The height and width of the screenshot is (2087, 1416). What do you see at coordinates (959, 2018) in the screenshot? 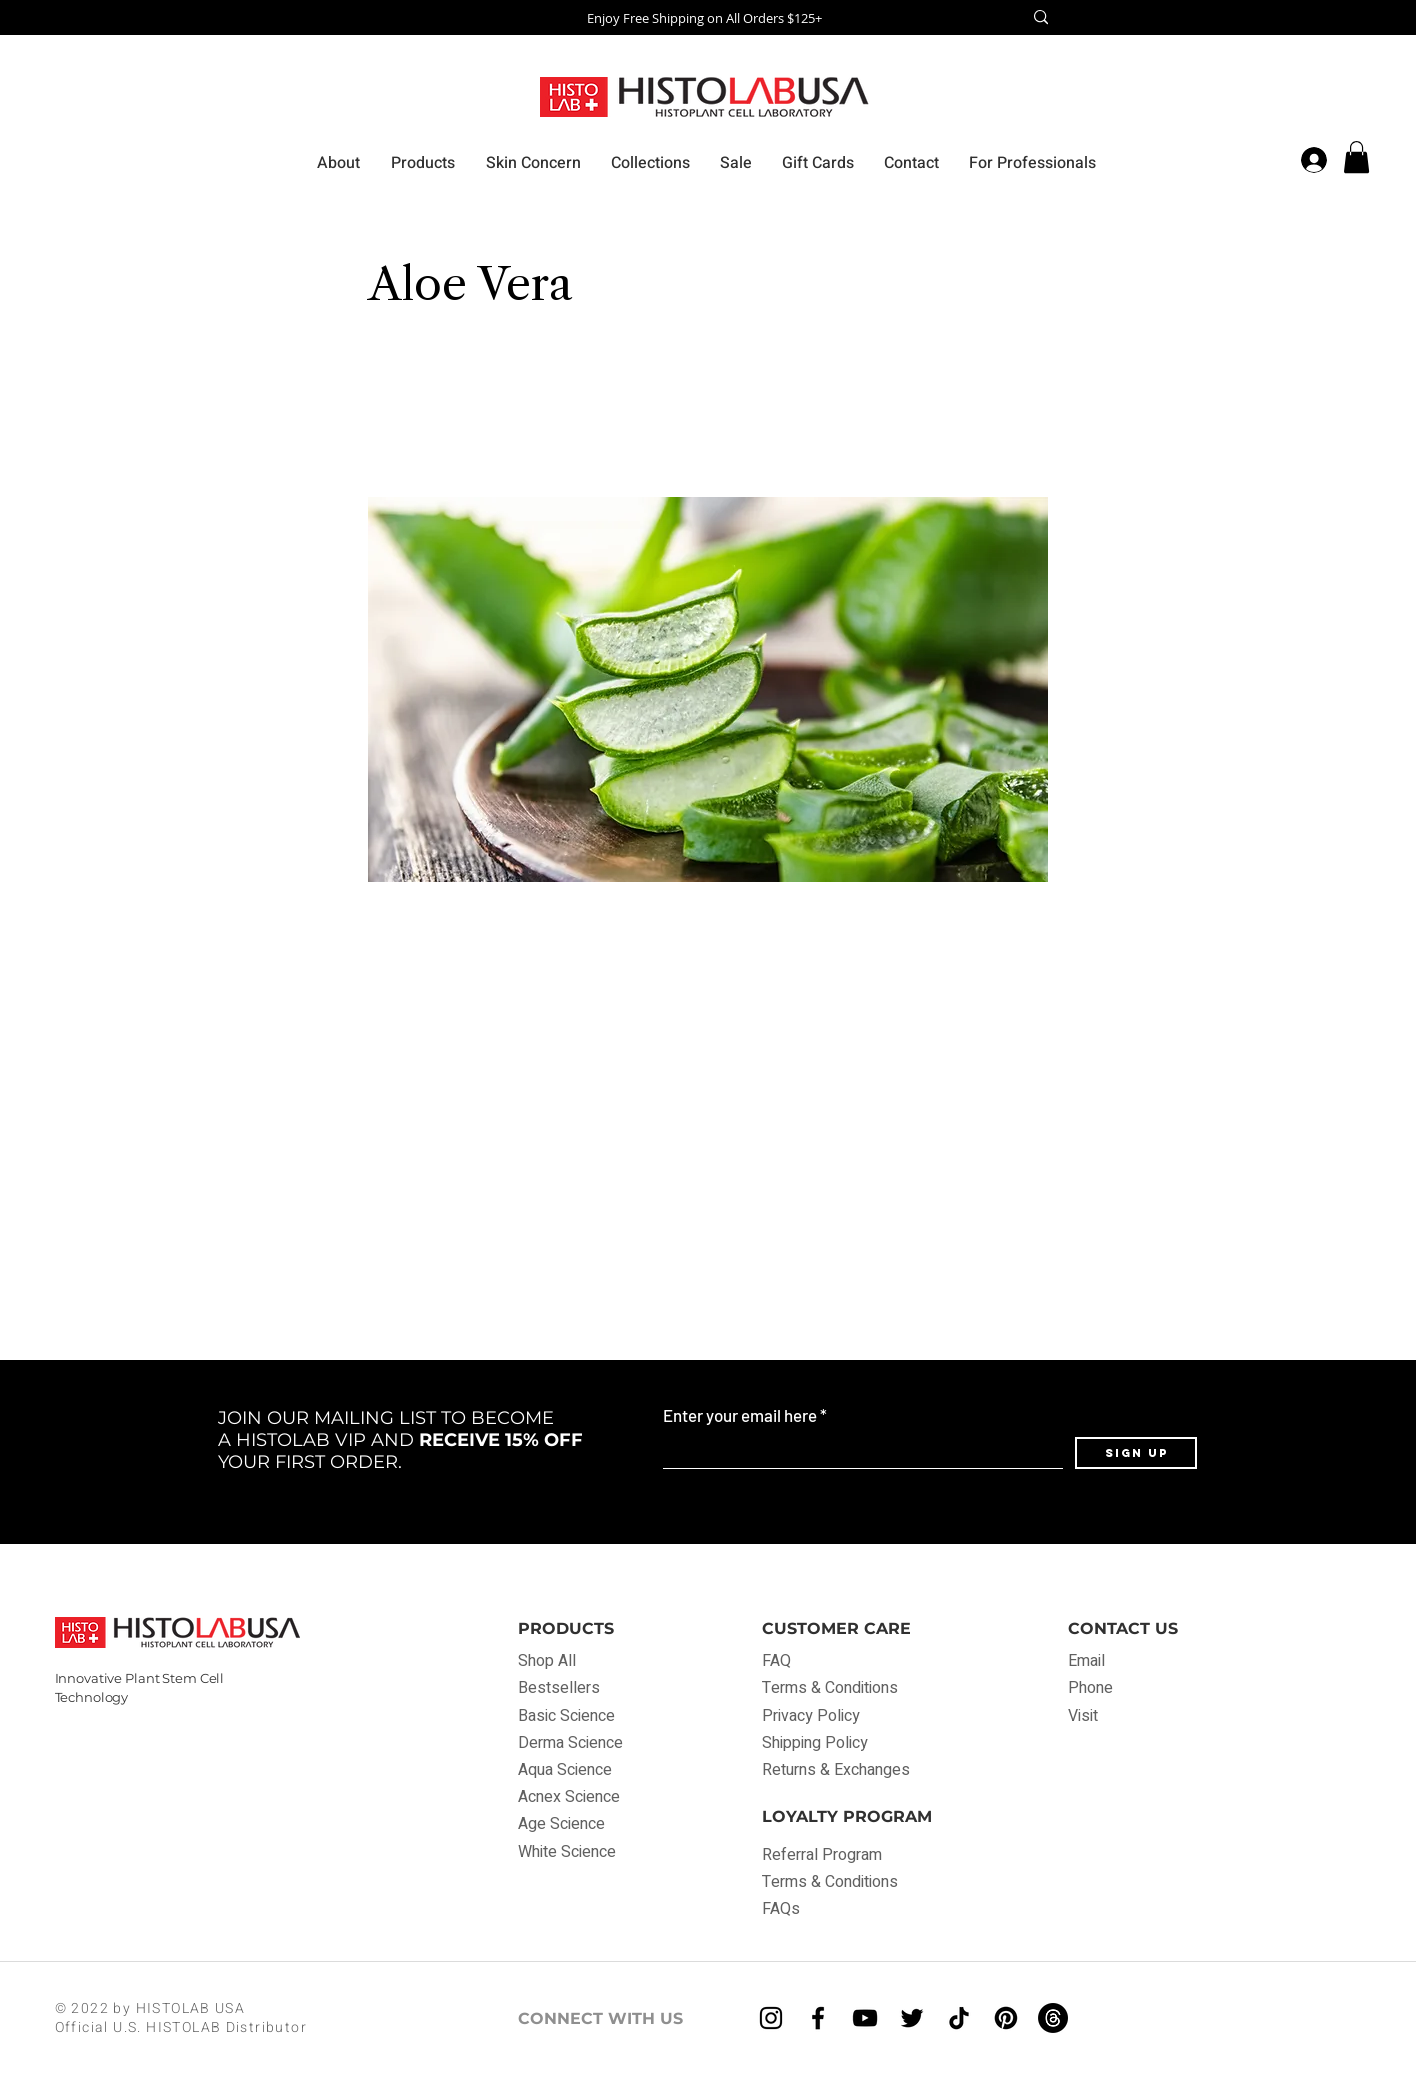
I see `[TikTok]` at bounding box center [959, 2018].